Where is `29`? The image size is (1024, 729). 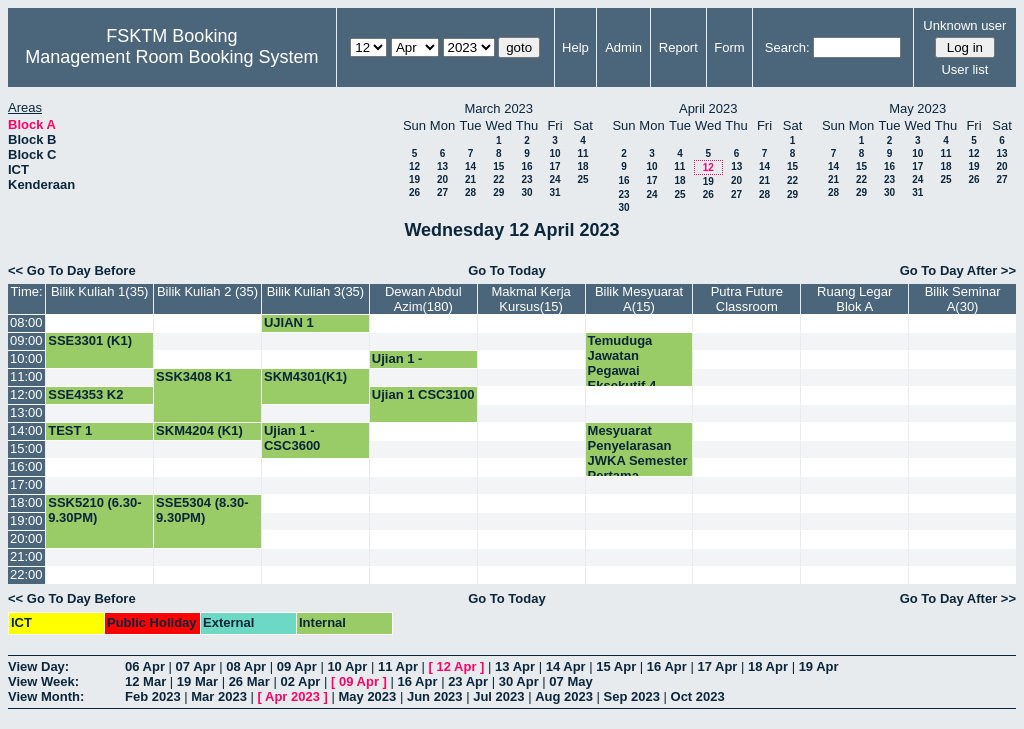 29 is located at coordinates (498, 192).